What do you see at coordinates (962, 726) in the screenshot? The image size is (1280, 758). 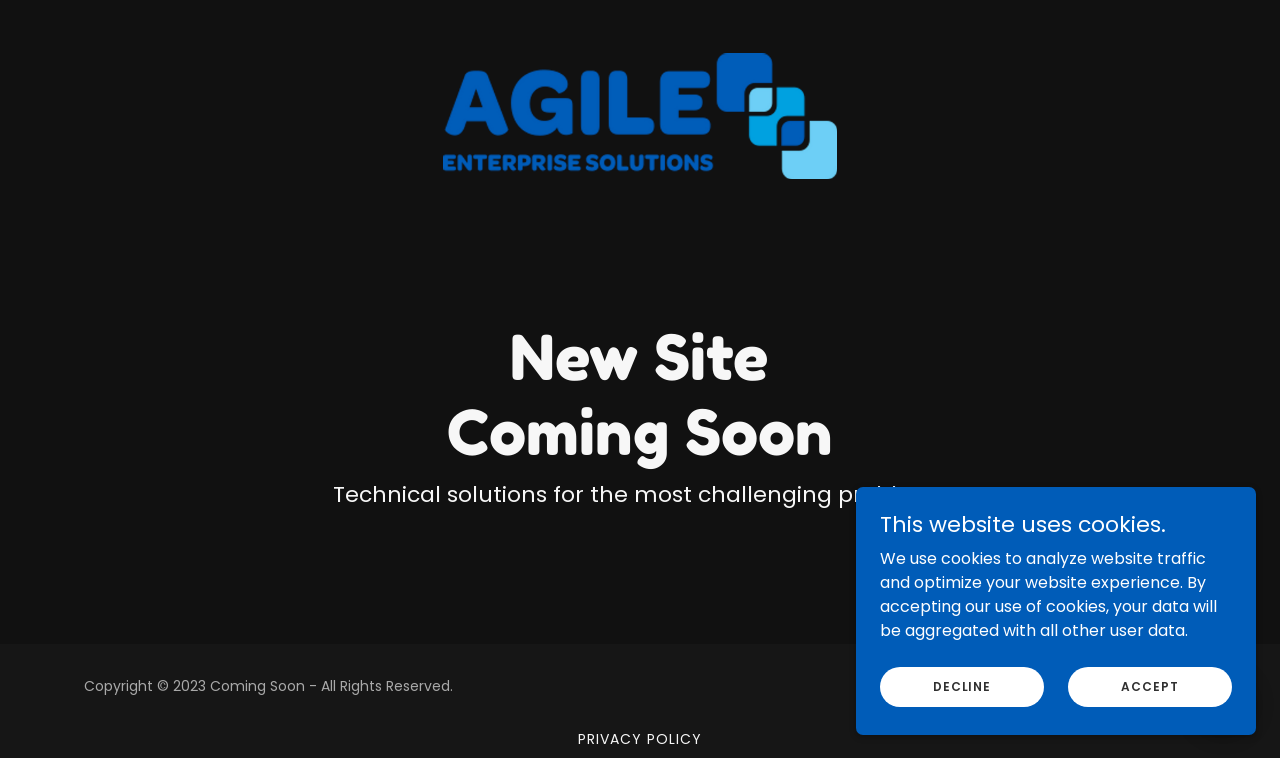 I see `Decline` at bounding box center [962, 726].